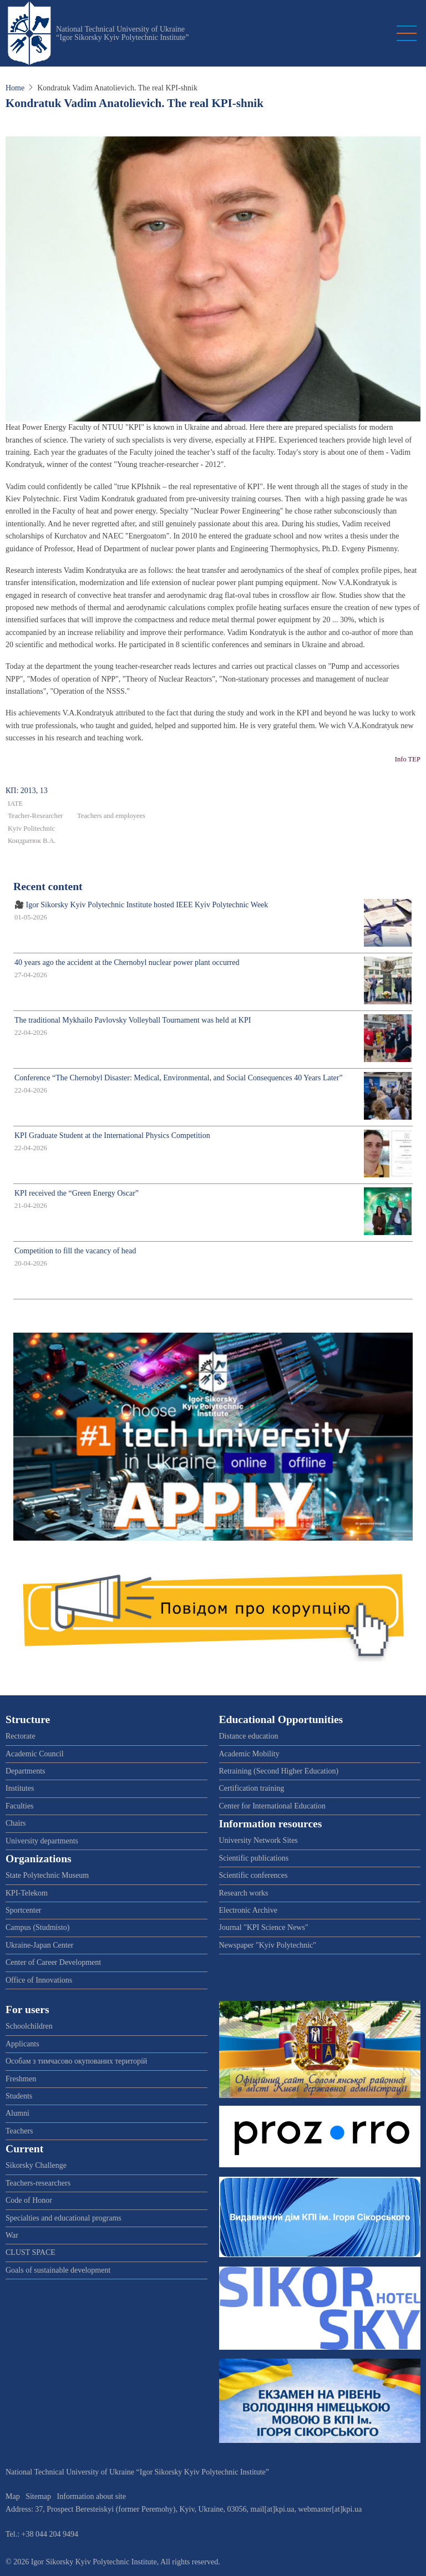 The image size is (426, 2576). What do you see at coordinates (38, 2496) in the screenshot?
I see `Sitemap` at bounding box center [38, 2496].